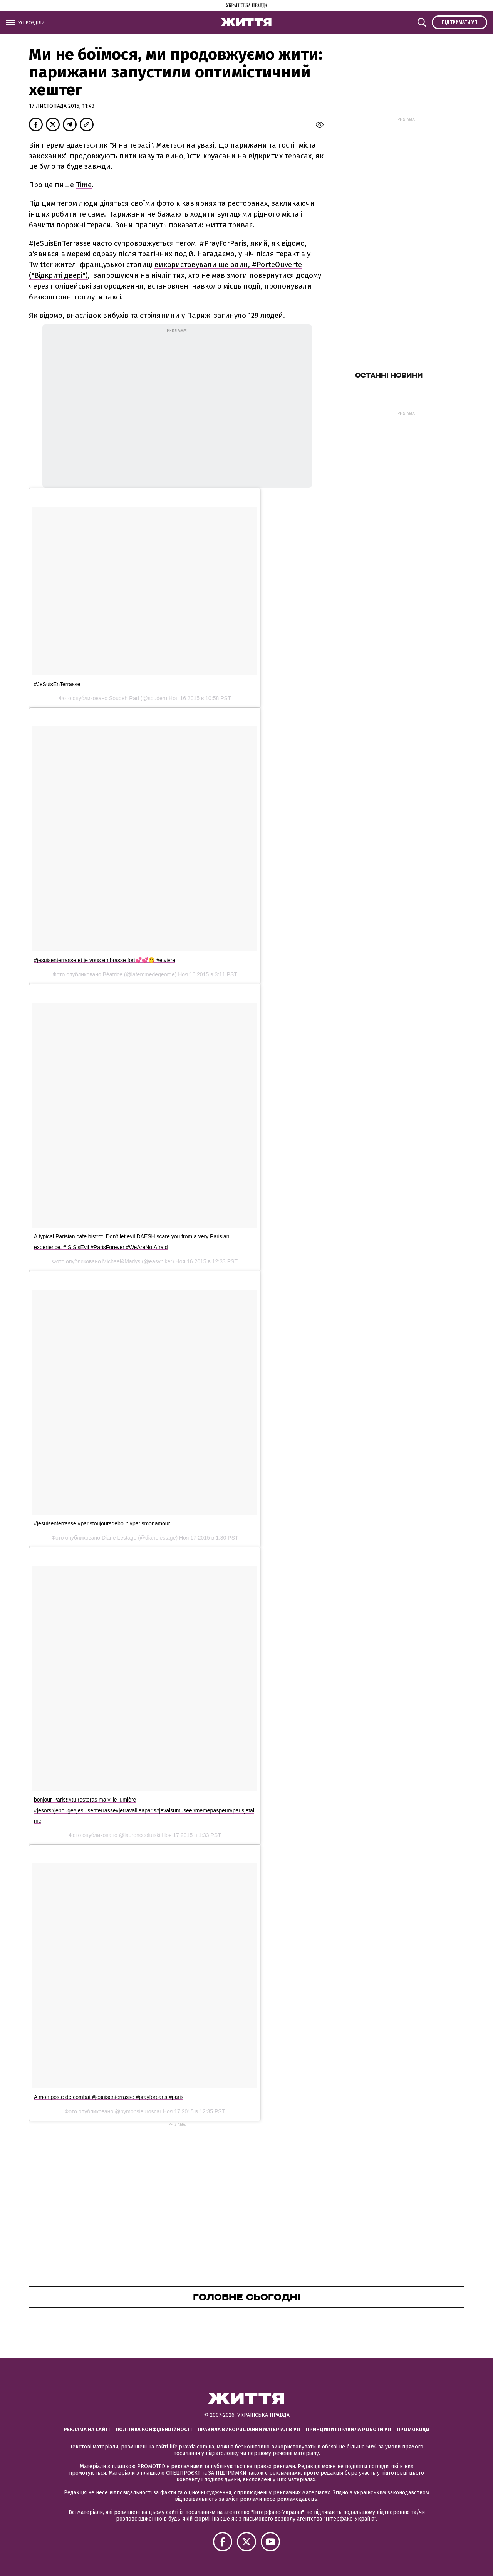  I want to click on Принципи і правила роботи УП, so click(348, 2429).